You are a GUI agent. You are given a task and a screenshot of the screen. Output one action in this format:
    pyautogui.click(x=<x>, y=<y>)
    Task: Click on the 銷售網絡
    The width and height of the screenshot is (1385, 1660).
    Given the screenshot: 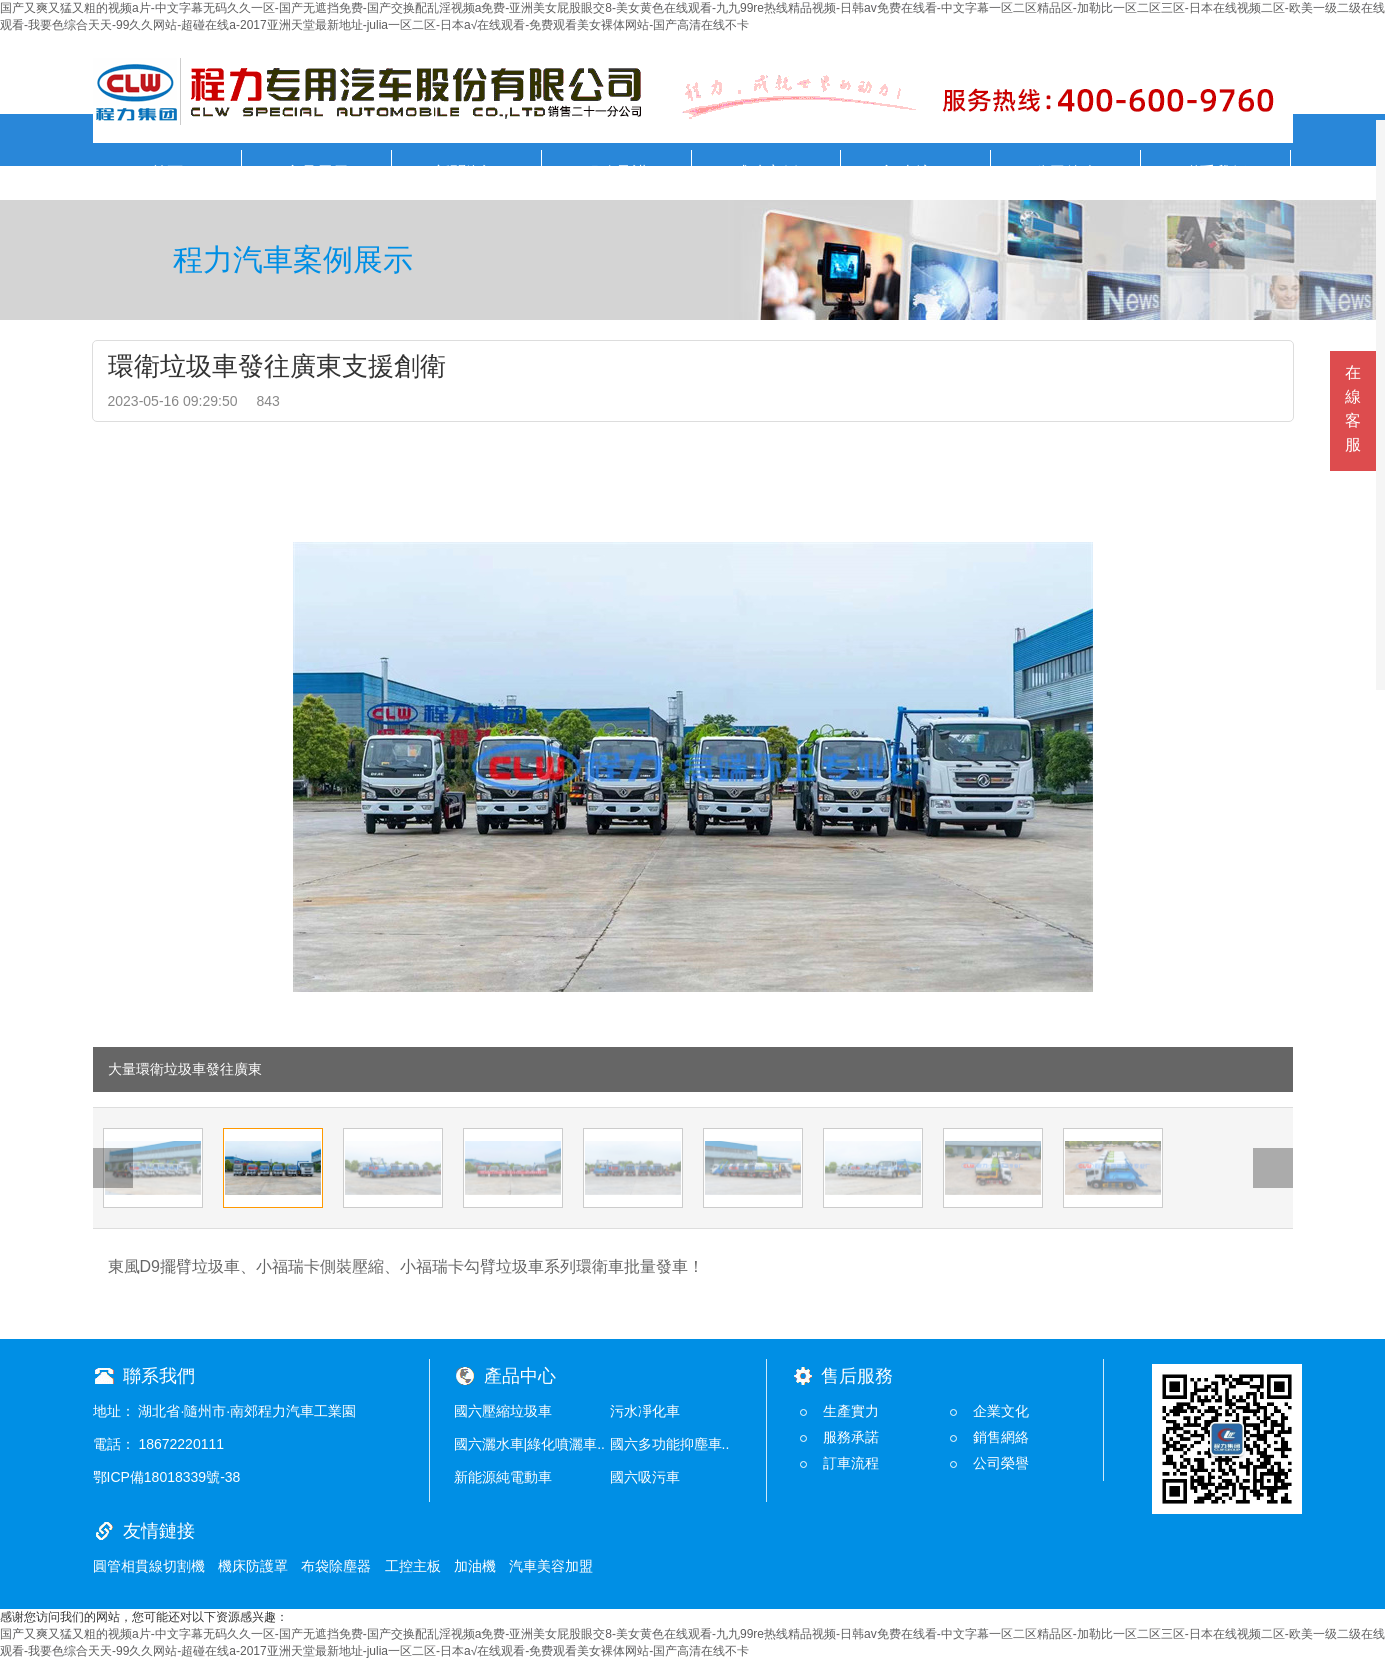 What is the action you would take?
    pyautogui.click(x=1001, y=1437)
    